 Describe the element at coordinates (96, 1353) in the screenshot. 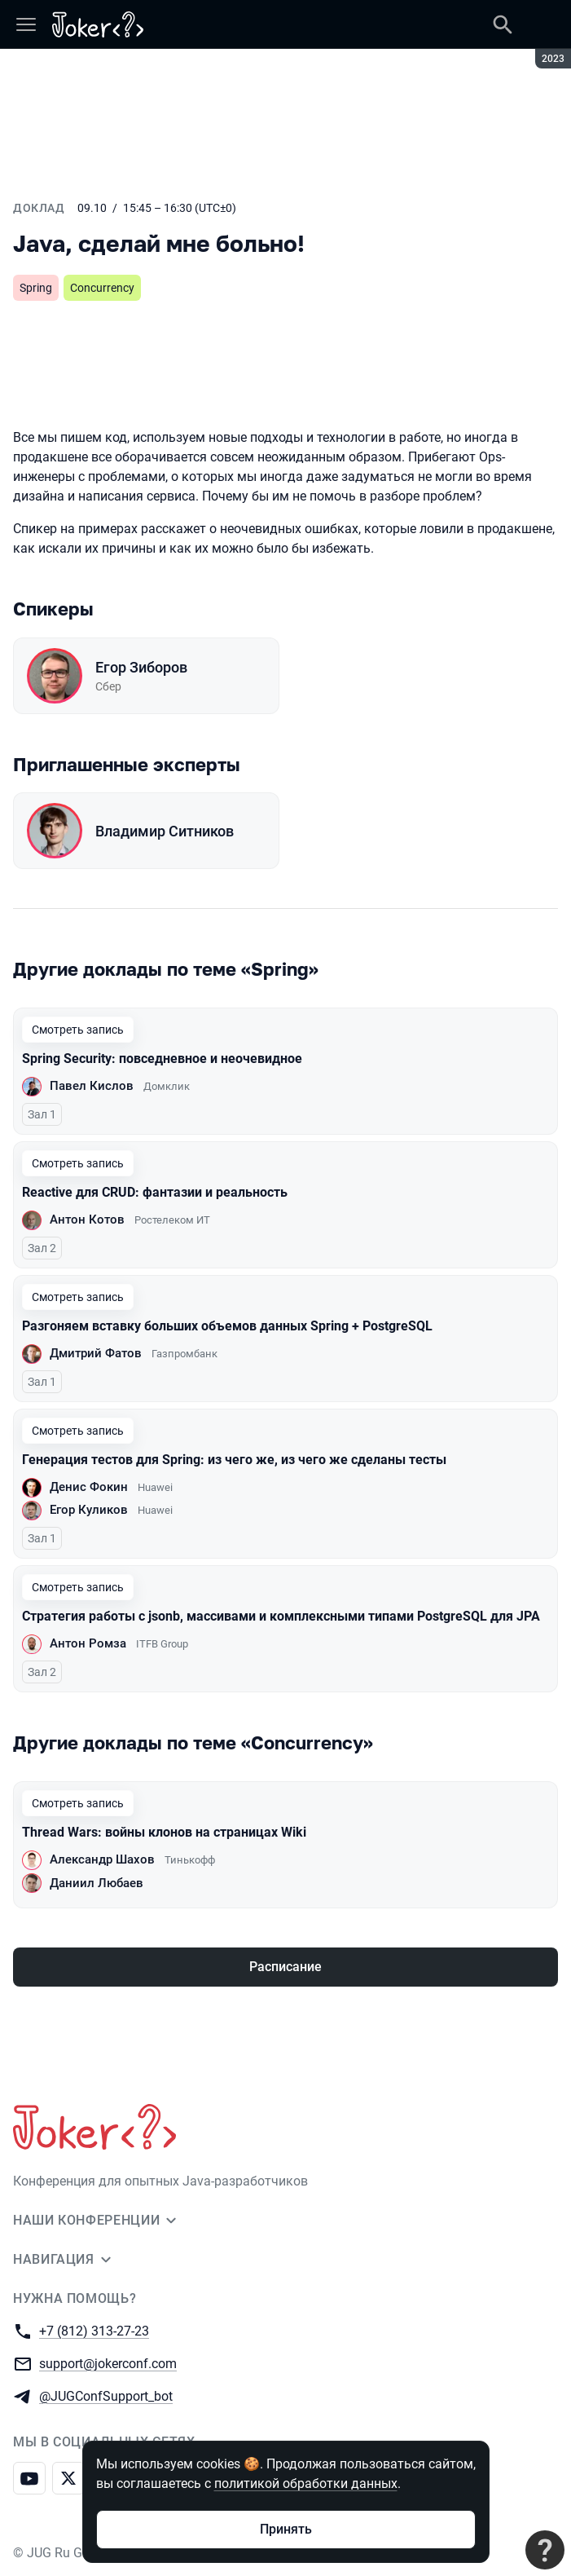

I see `Дмитрий Фатов` at that location.